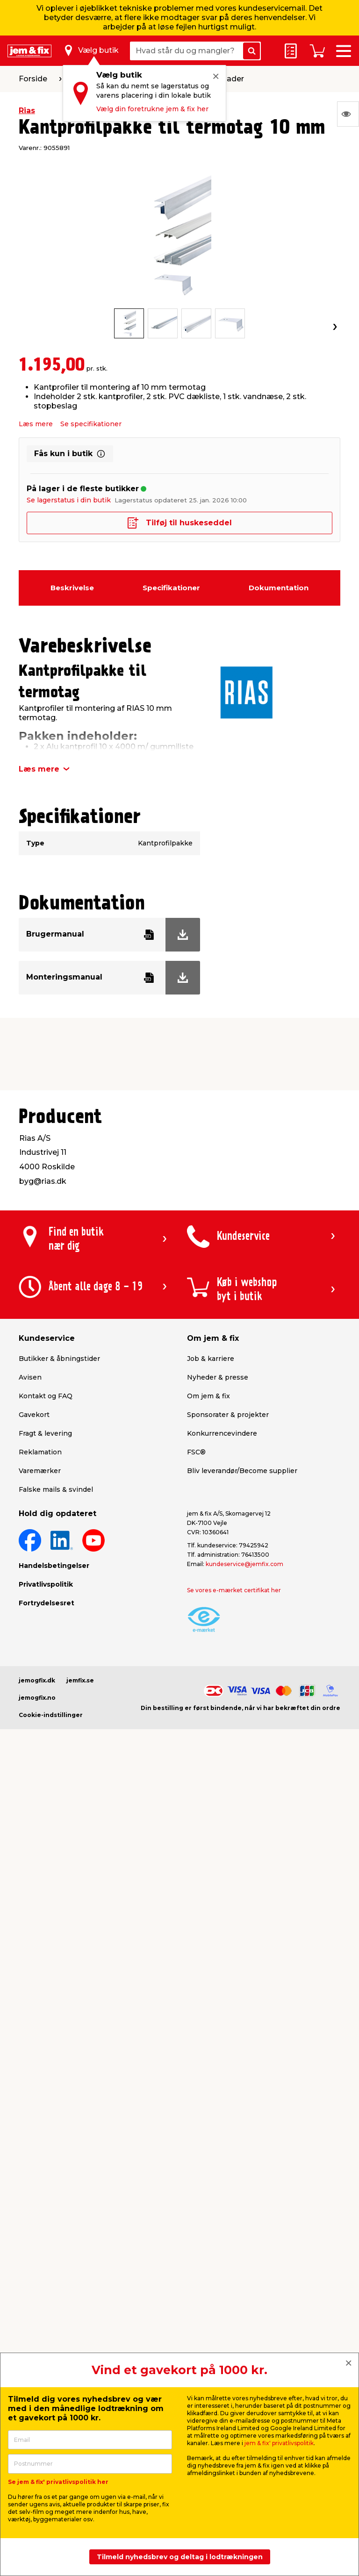  I want to click on Læs mere, so click(36, 424).